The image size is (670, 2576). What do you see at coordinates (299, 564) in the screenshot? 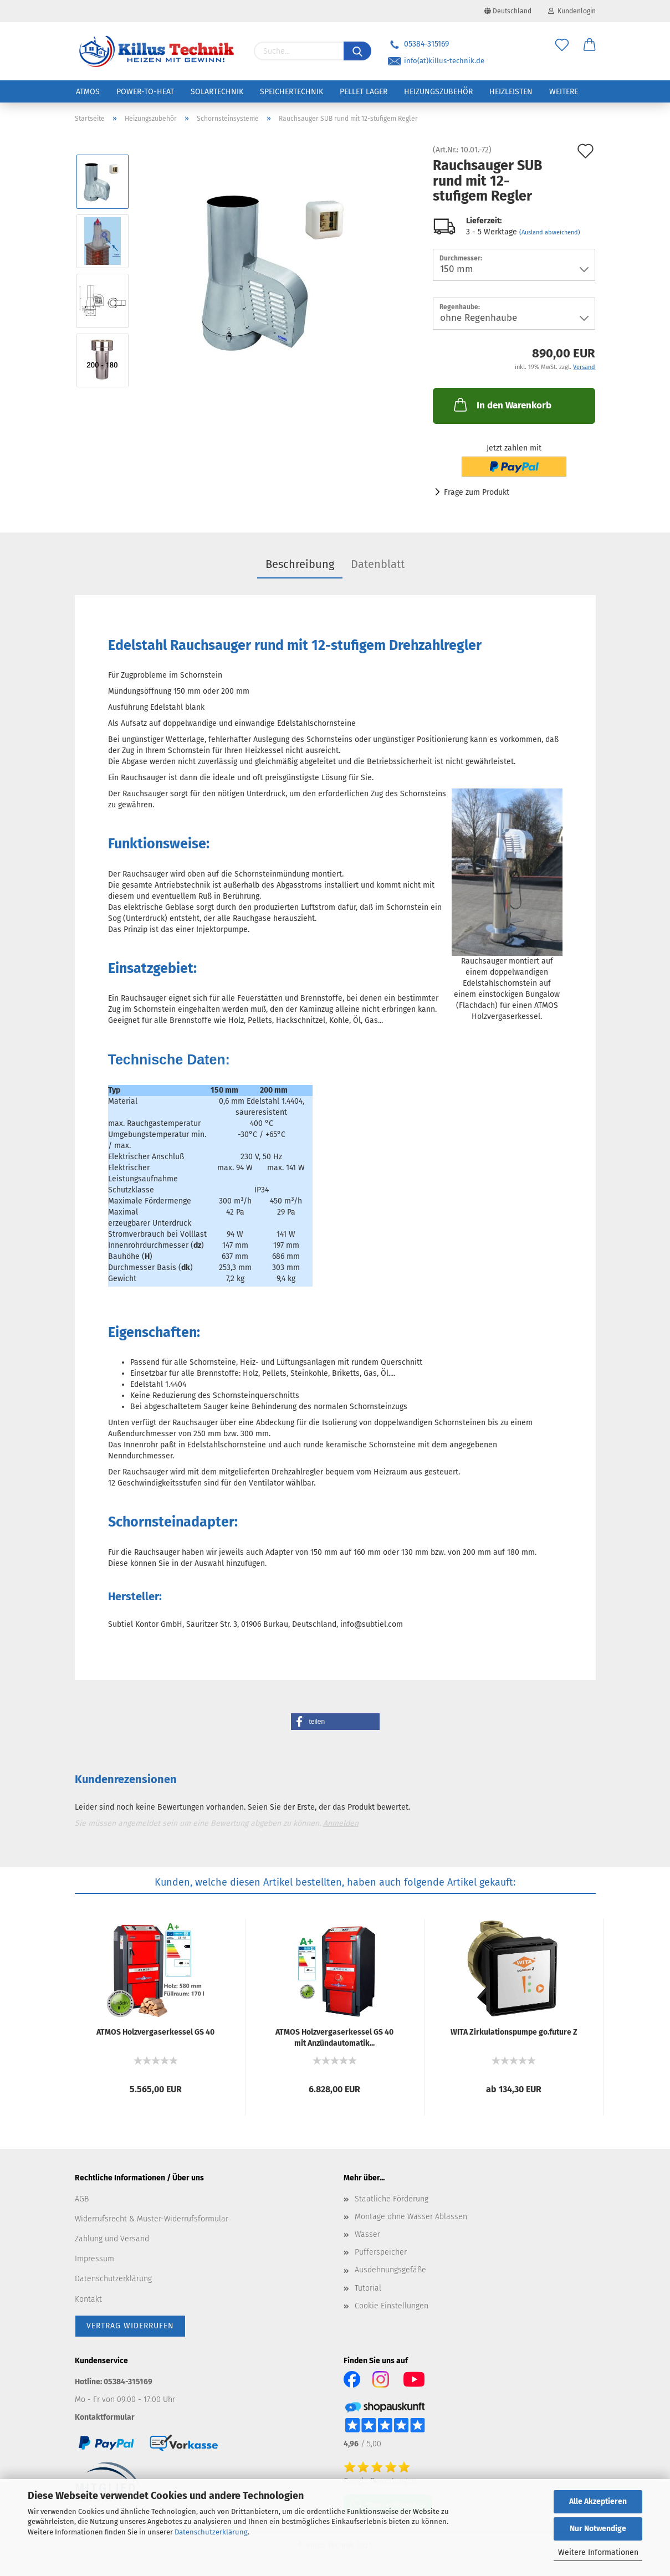
I see `Beschreibung` at bounding box center [299, 564].